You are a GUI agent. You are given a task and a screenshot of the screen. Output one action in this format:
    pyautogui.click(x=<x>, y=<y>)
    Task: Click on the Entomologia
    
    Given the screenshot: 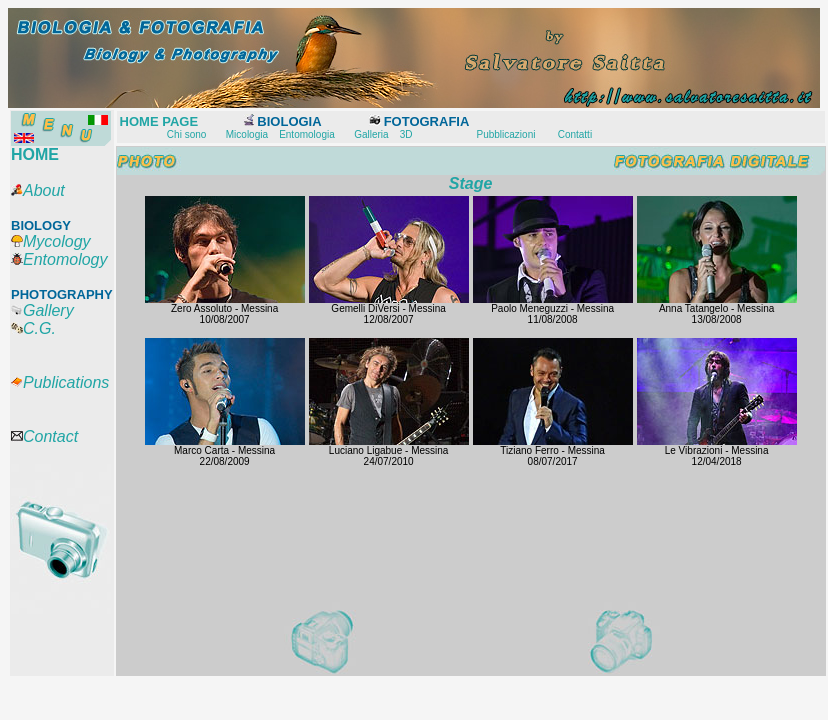 What is the action you would take?
    pyautogui.click(x=307, y=134)
    